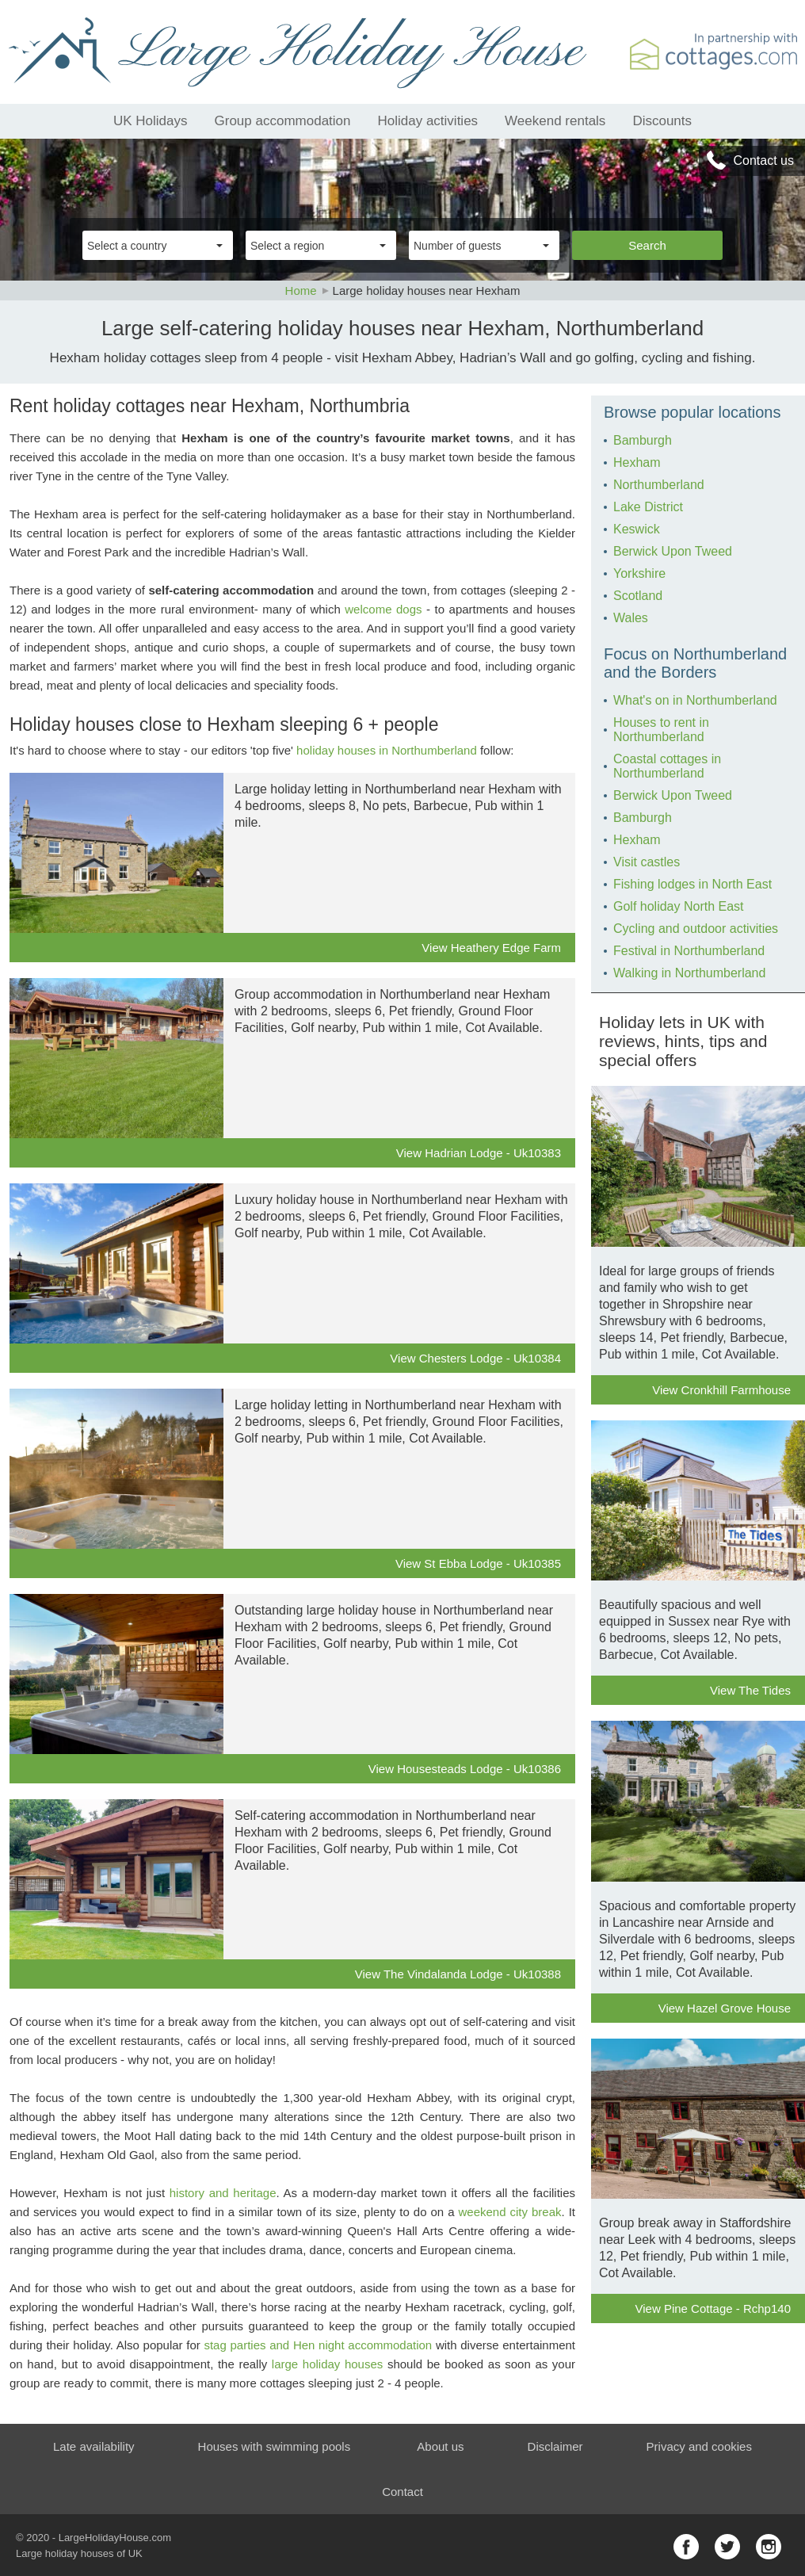 The width and height of the screenshot is (805, 2576). I want to click on Yorkshire, so click(639, 573).